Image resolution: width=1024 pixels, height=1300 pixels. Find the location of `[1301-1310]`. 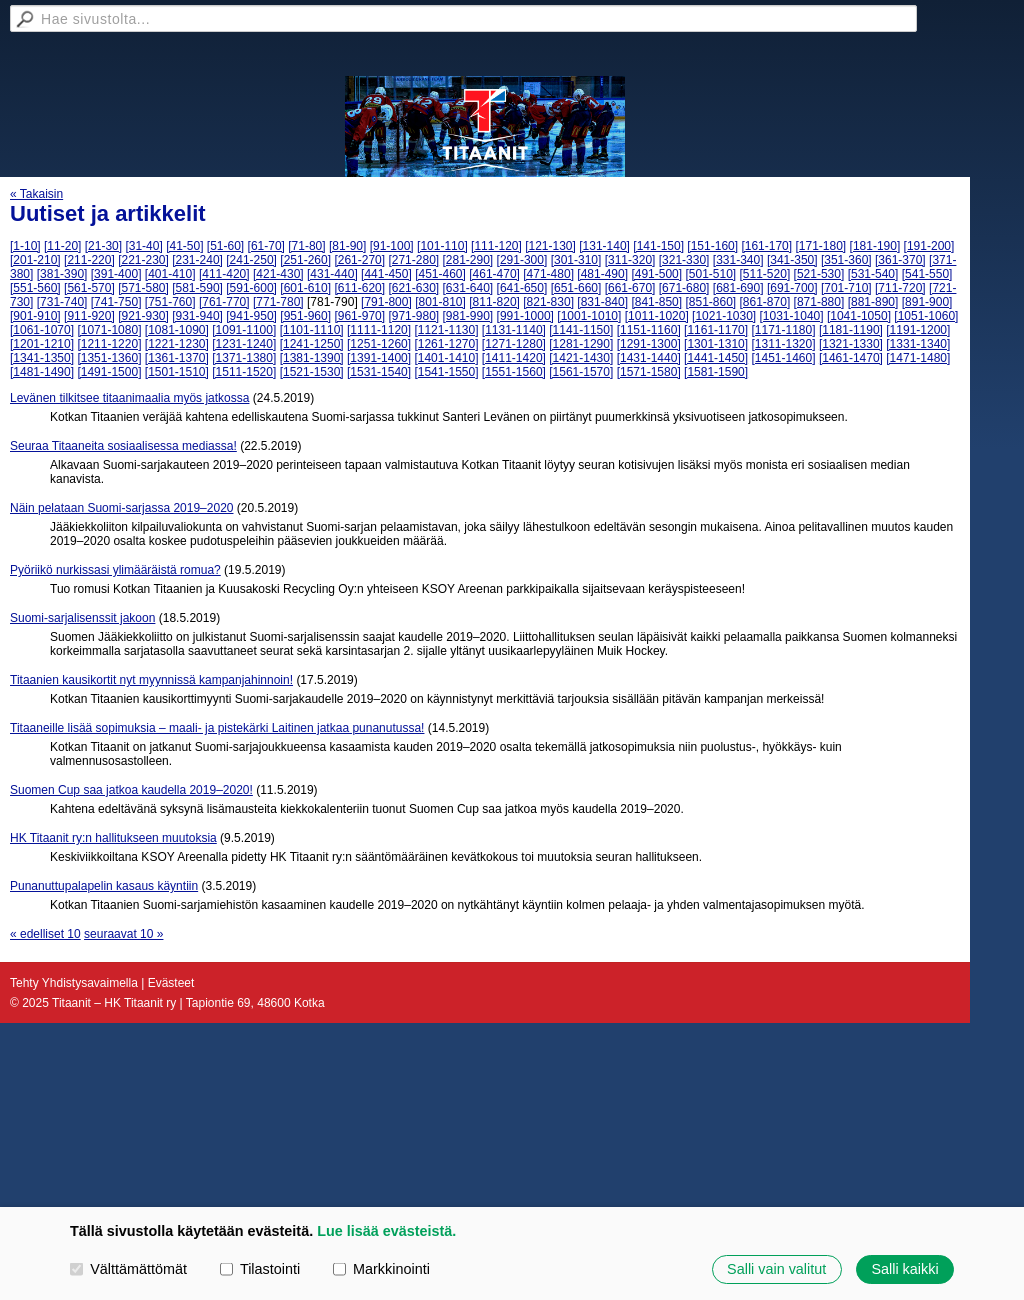

[1301-1310] is located at coordinates (716, 344).